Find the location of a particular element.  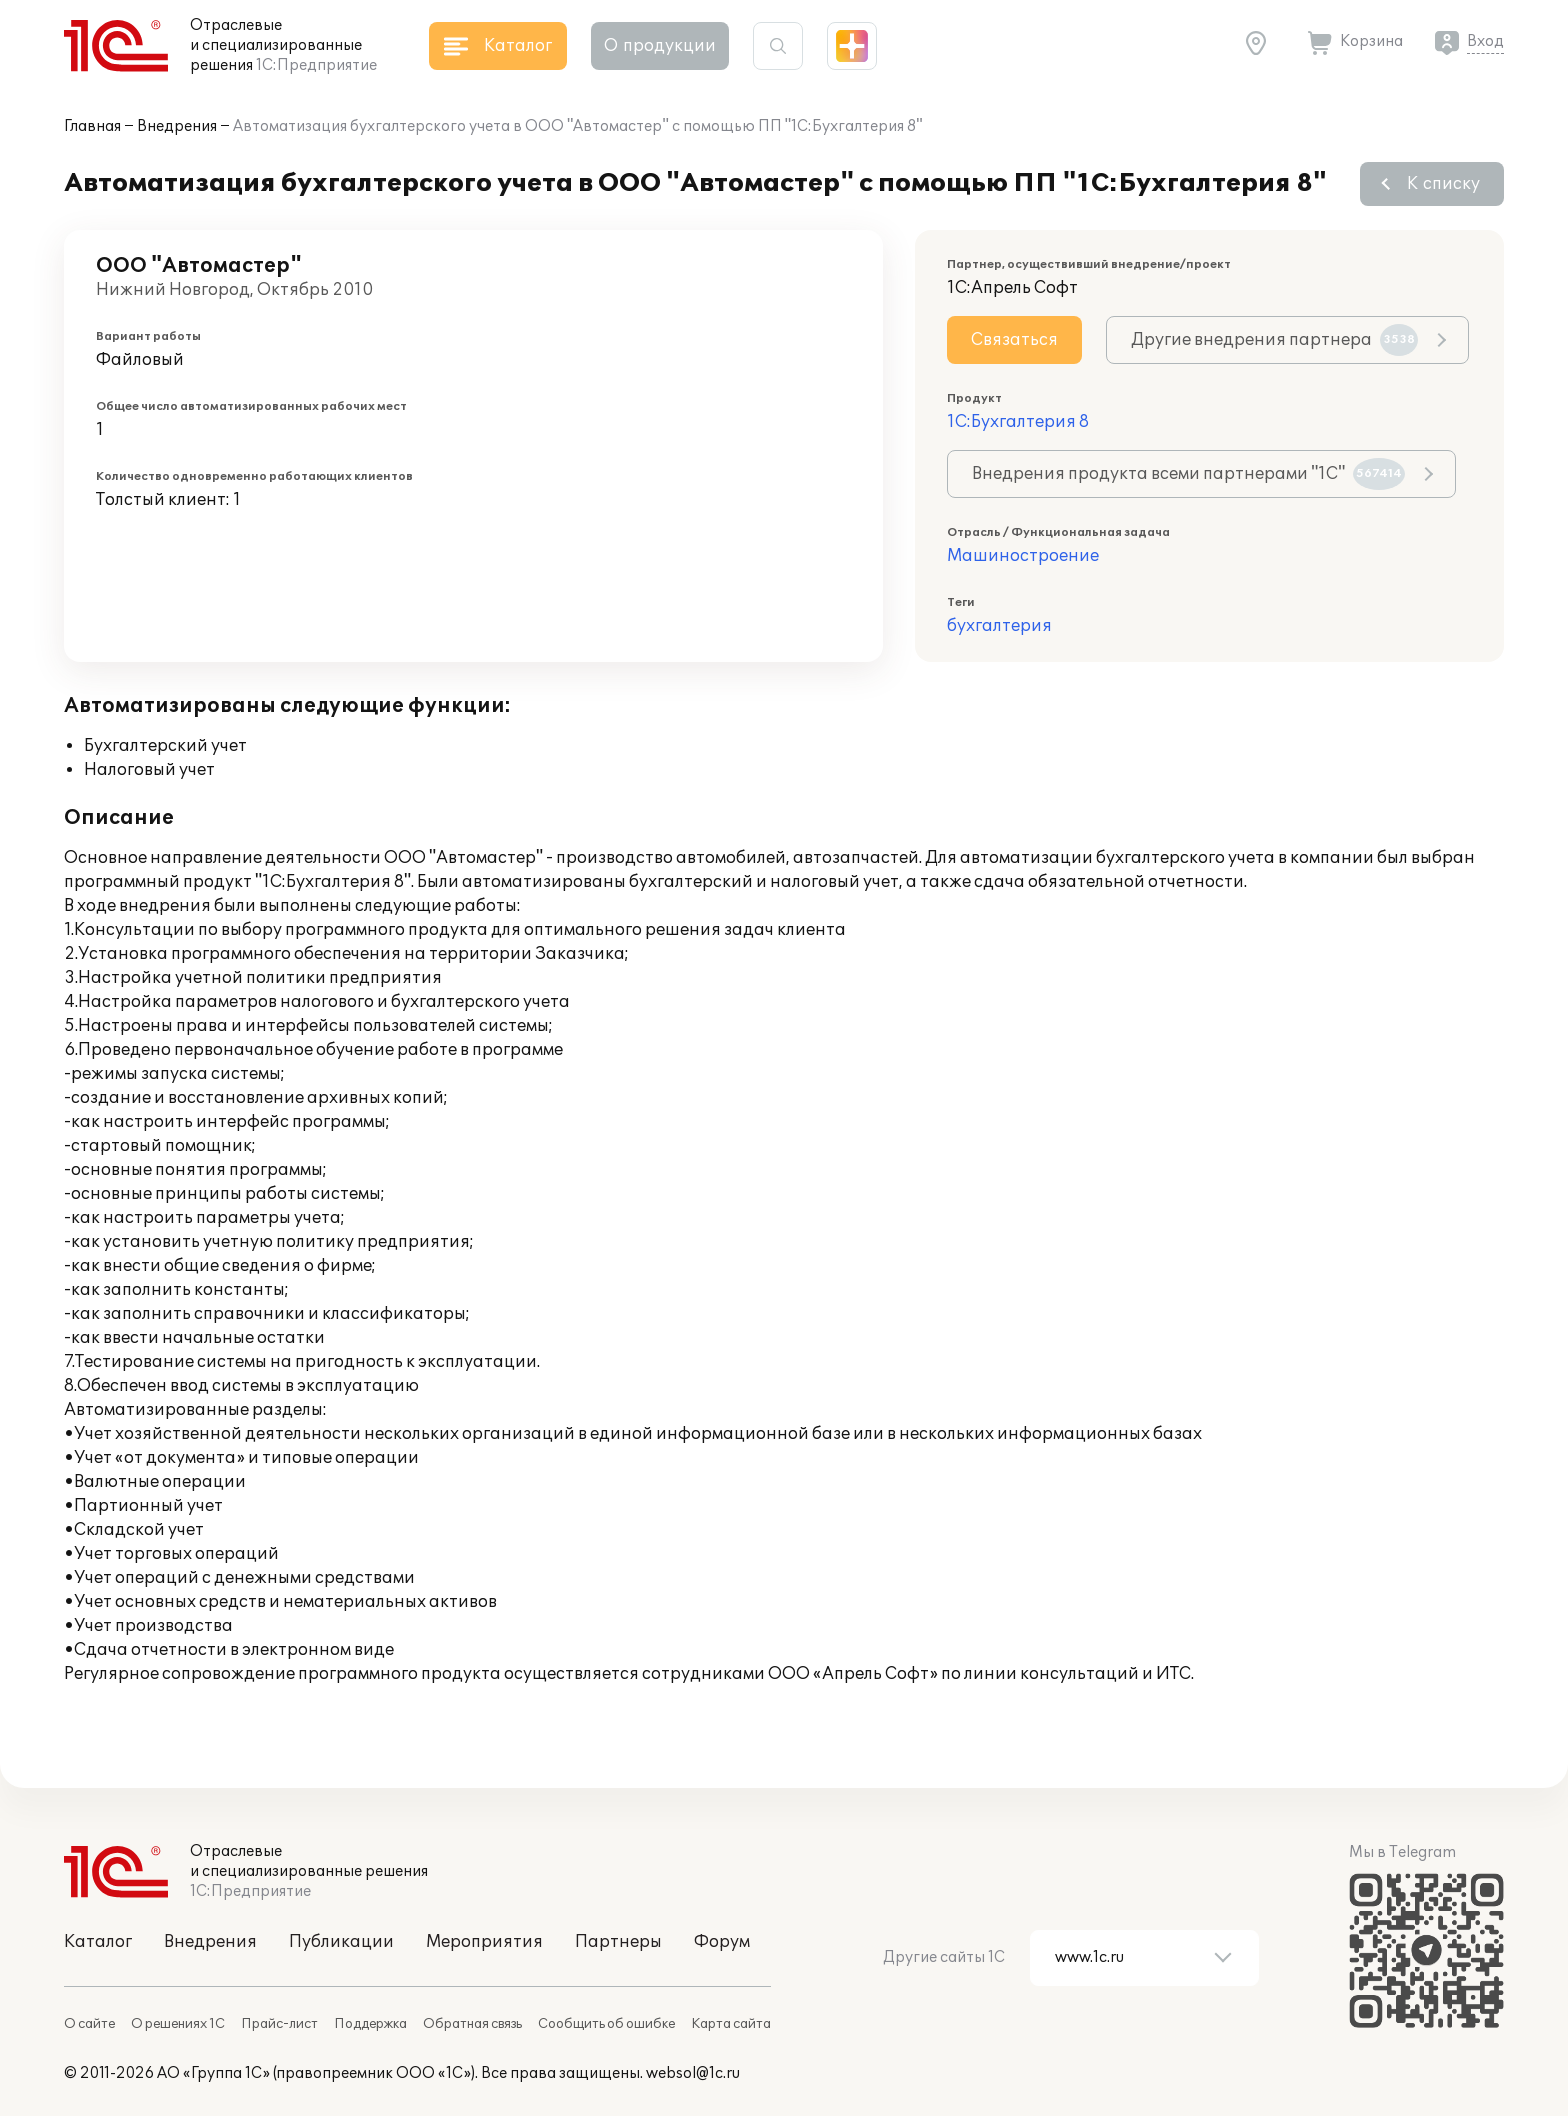

Главная is located at coordinates (92, 126).